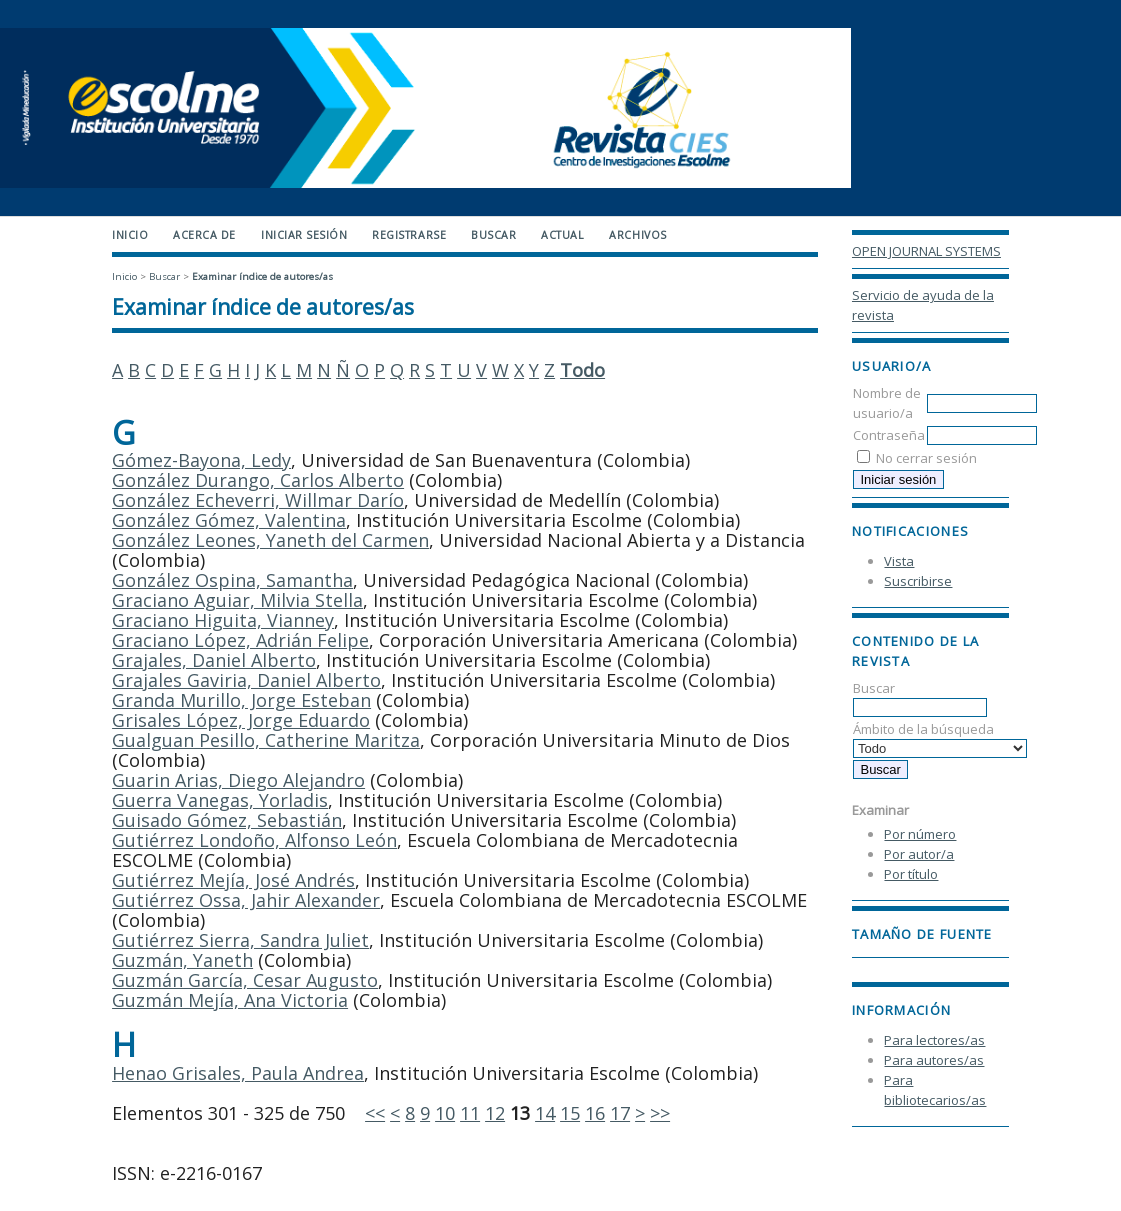 This screenshot has height=1211, width=1121. I want to click on Gualguan Pesillo, Catherine Maritza, so click(266, 740).